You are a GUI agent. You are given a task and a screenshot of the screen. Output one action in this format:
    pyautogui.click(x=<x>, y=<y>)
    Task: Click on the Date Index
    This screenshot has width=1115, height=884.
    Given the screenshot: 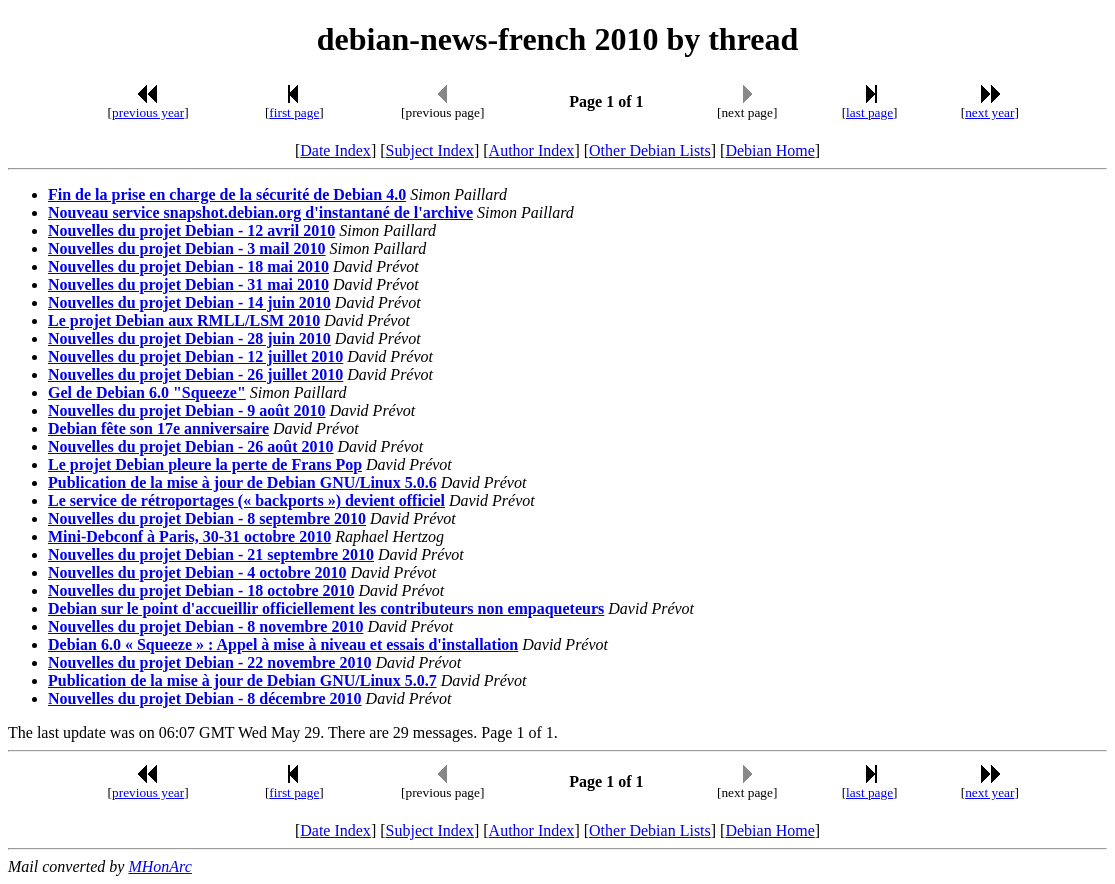 What is the action you would take?
    pyautogui.click(x=335, y=150)
    